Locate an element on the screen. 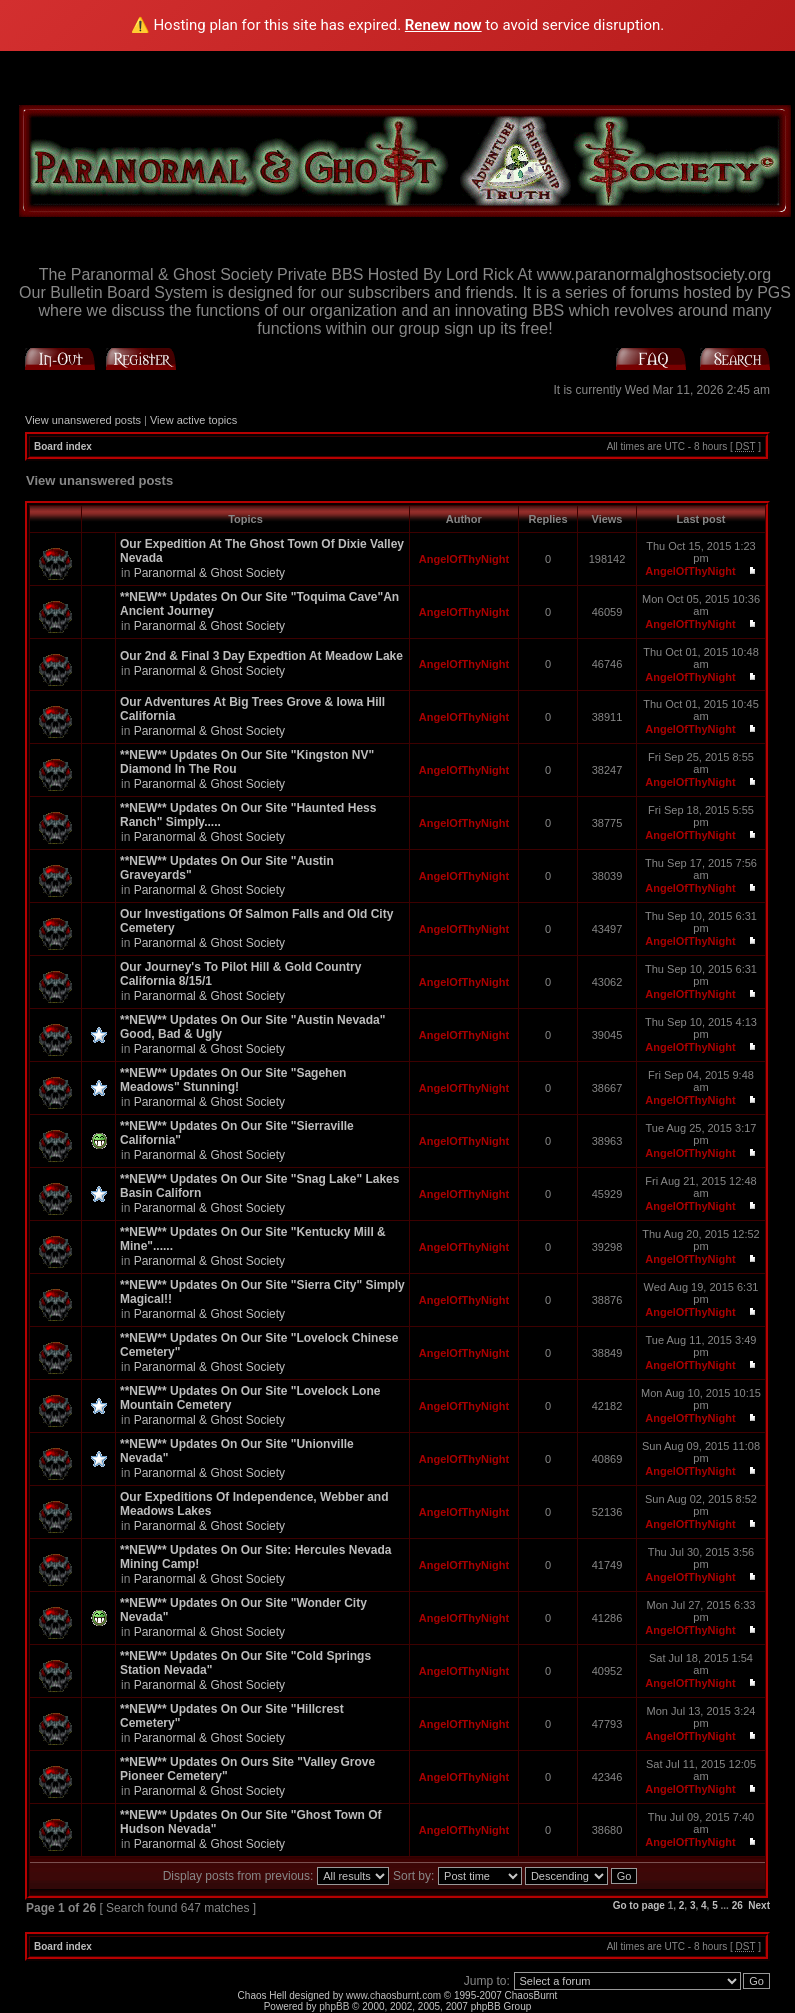 This screenshot has height=2013, width=795. AngelOfThyNight is located at coordinates (464, 559).